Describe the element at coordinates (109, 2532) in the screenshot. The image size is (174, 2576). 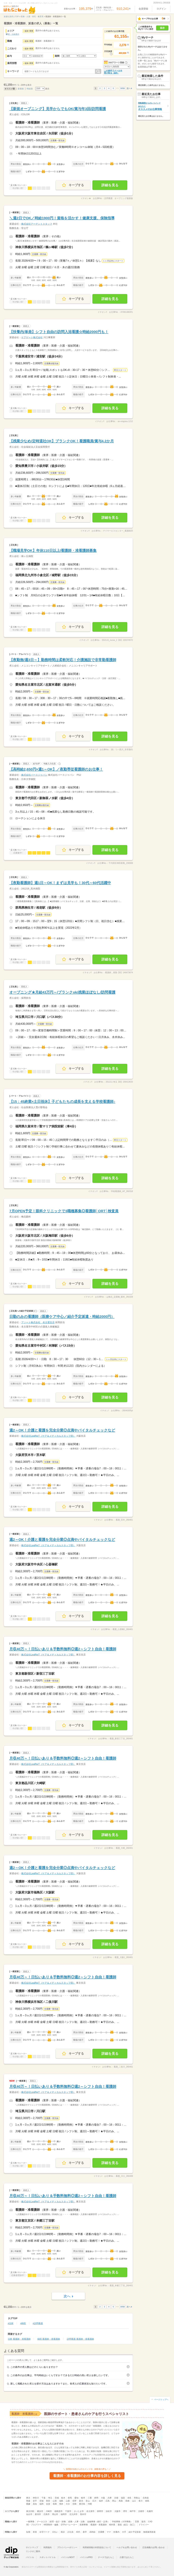
I see `ママ` at that location.